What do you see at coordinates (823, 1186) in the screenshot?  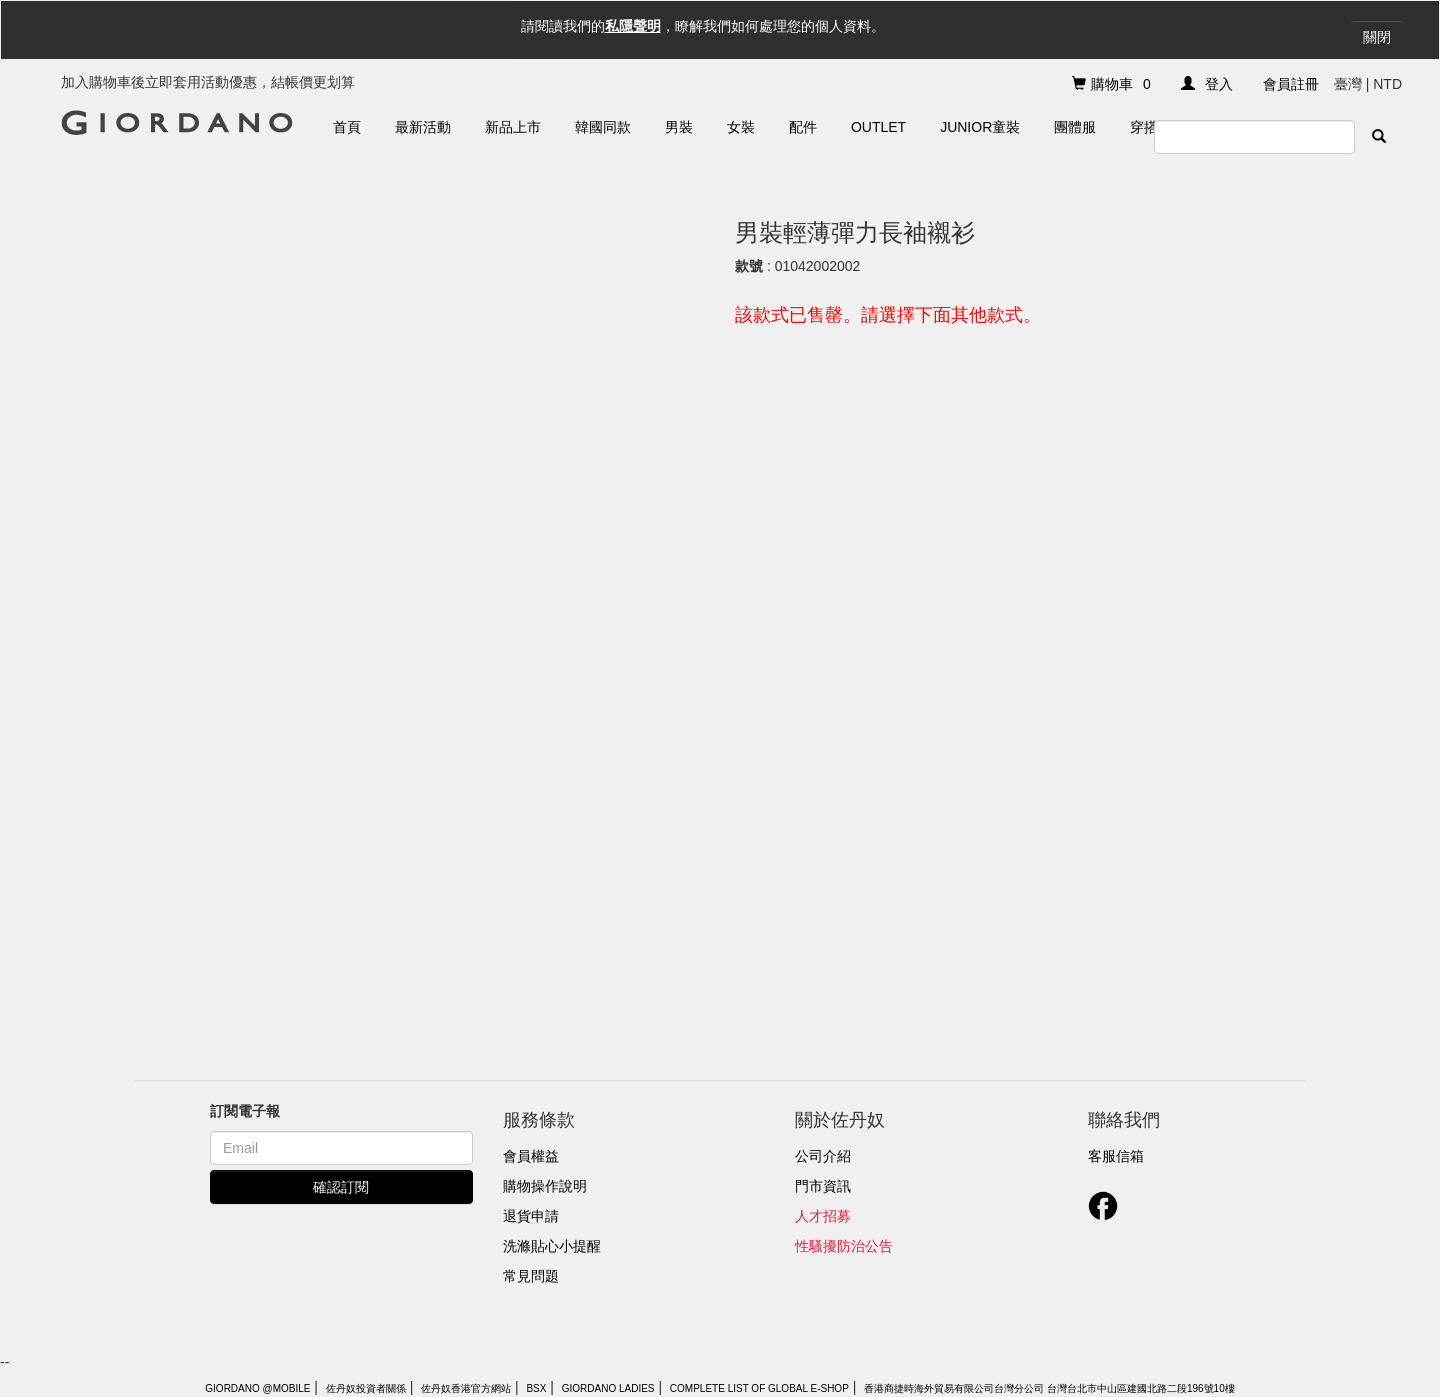 I see `門市資訊` at bounding box center [823, 1186].